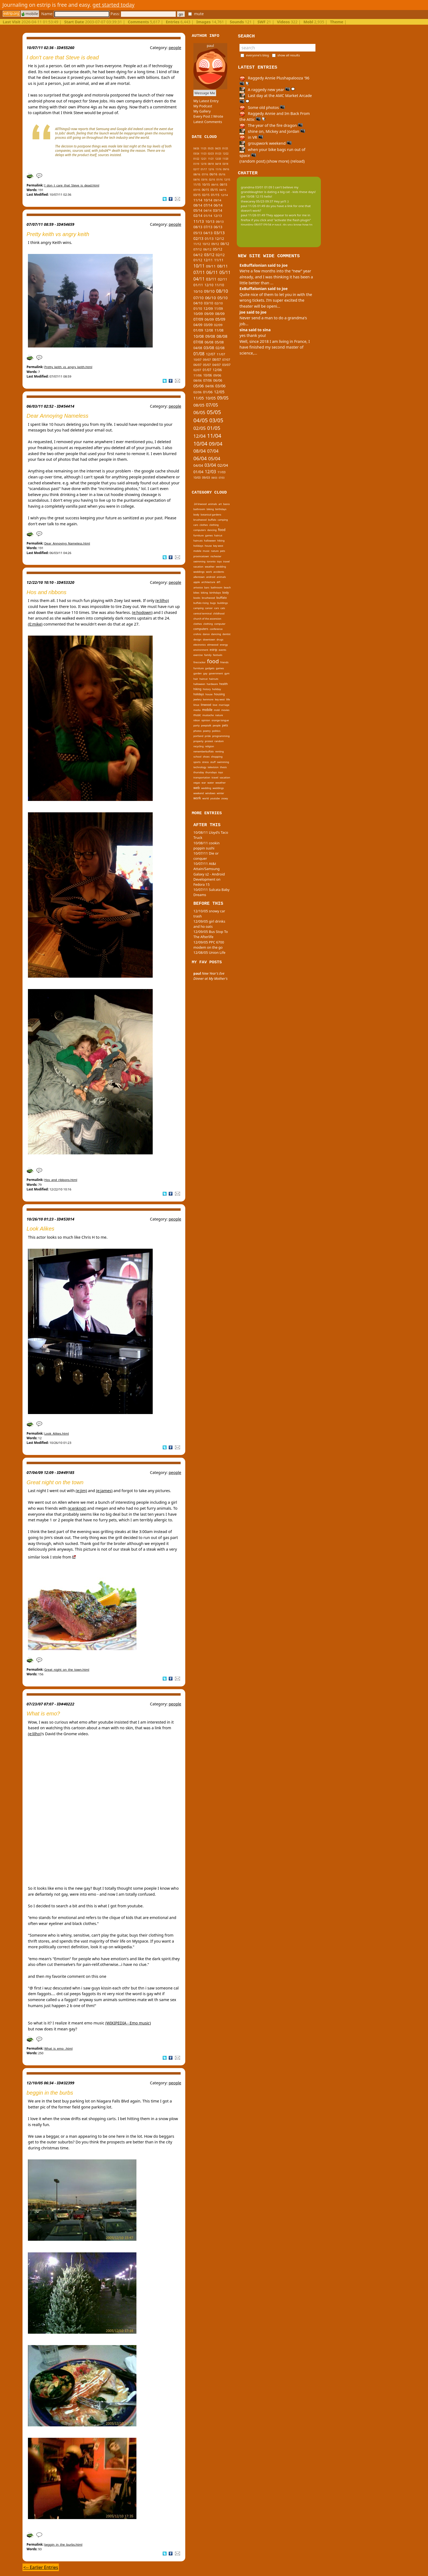  What do you see at coordinates (142, 13) in the screenshot?
I see `Pass:` at bounding box center [142, 13].